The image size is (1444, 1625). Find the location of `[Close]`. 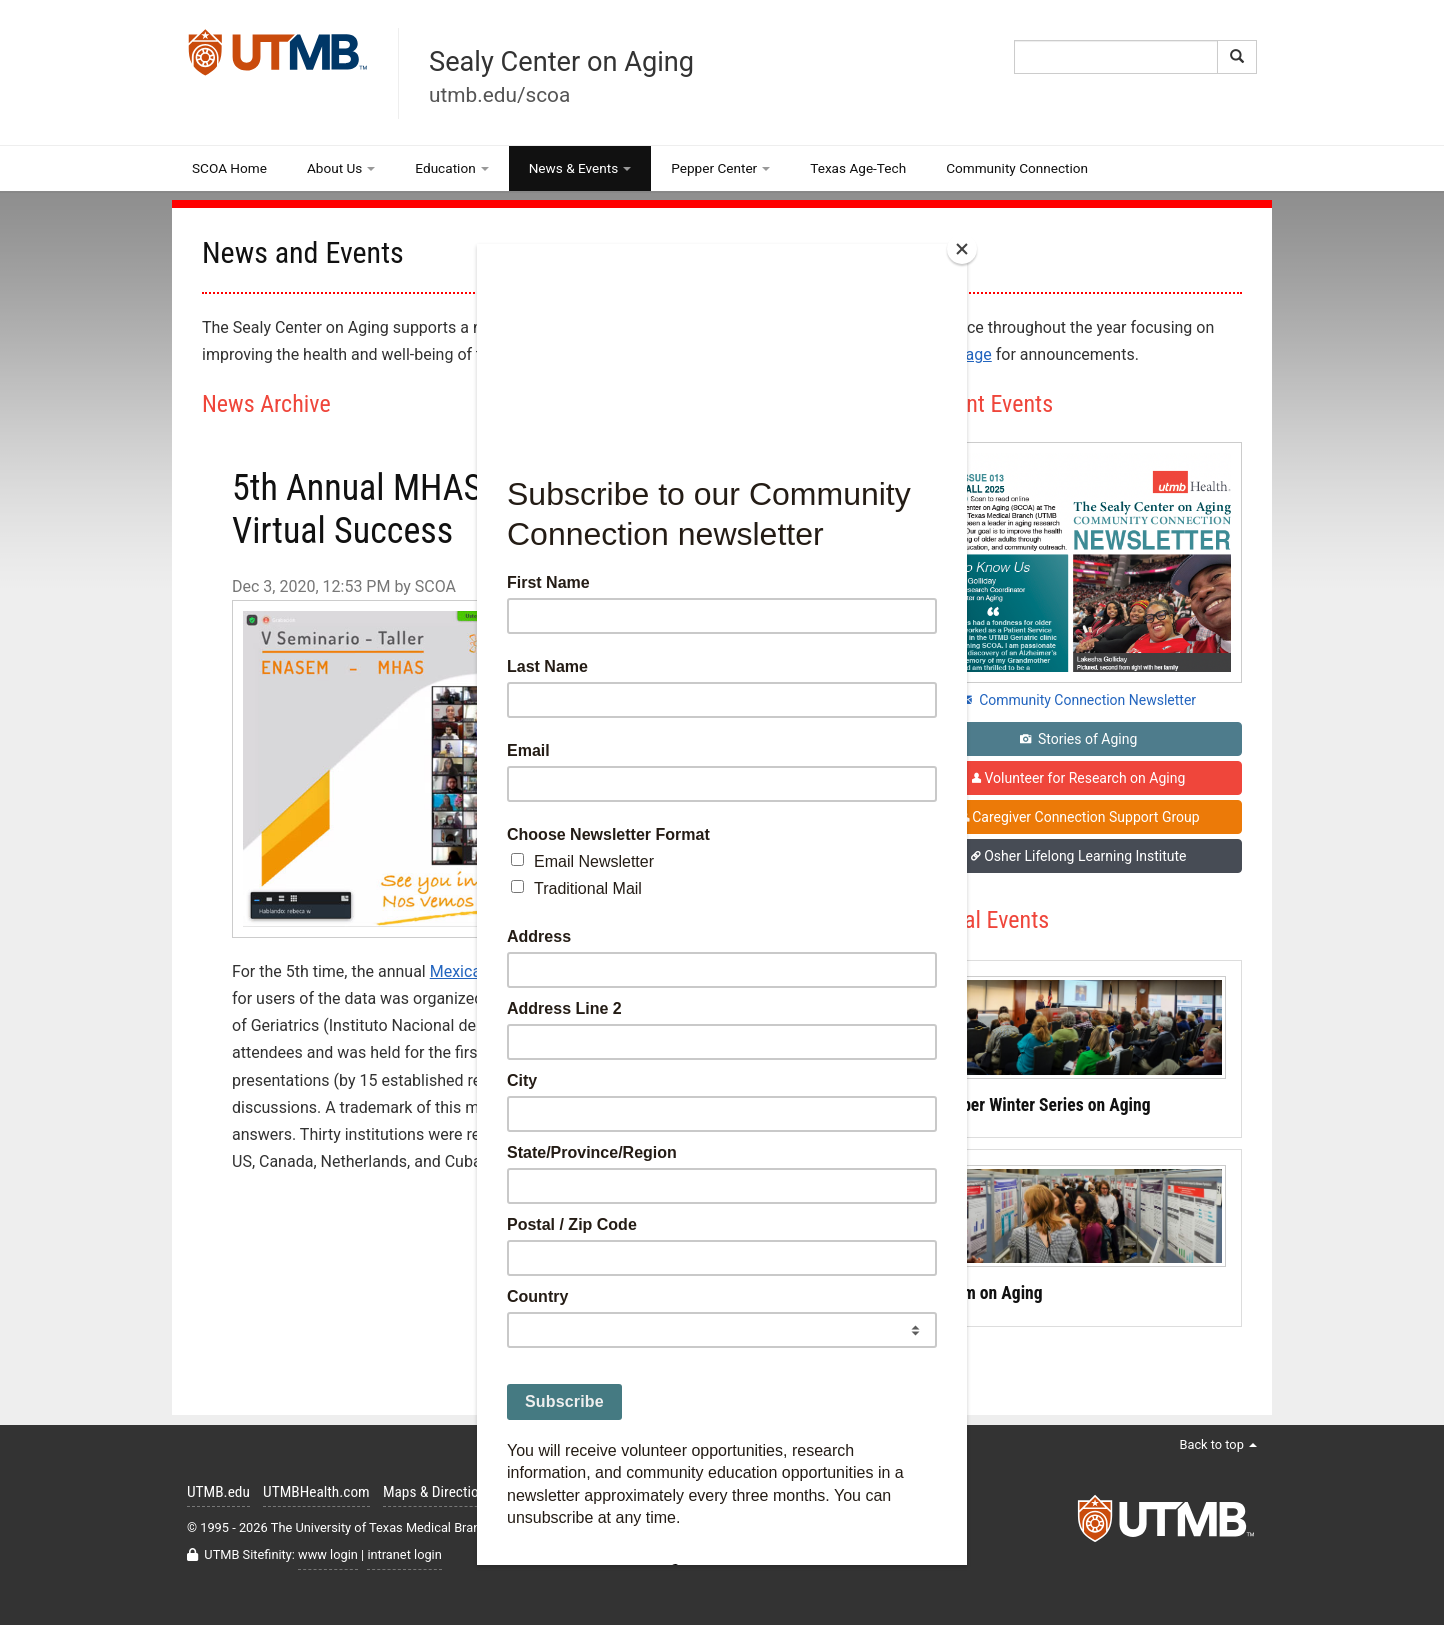

[Close] is located at coordinates (962, 249).